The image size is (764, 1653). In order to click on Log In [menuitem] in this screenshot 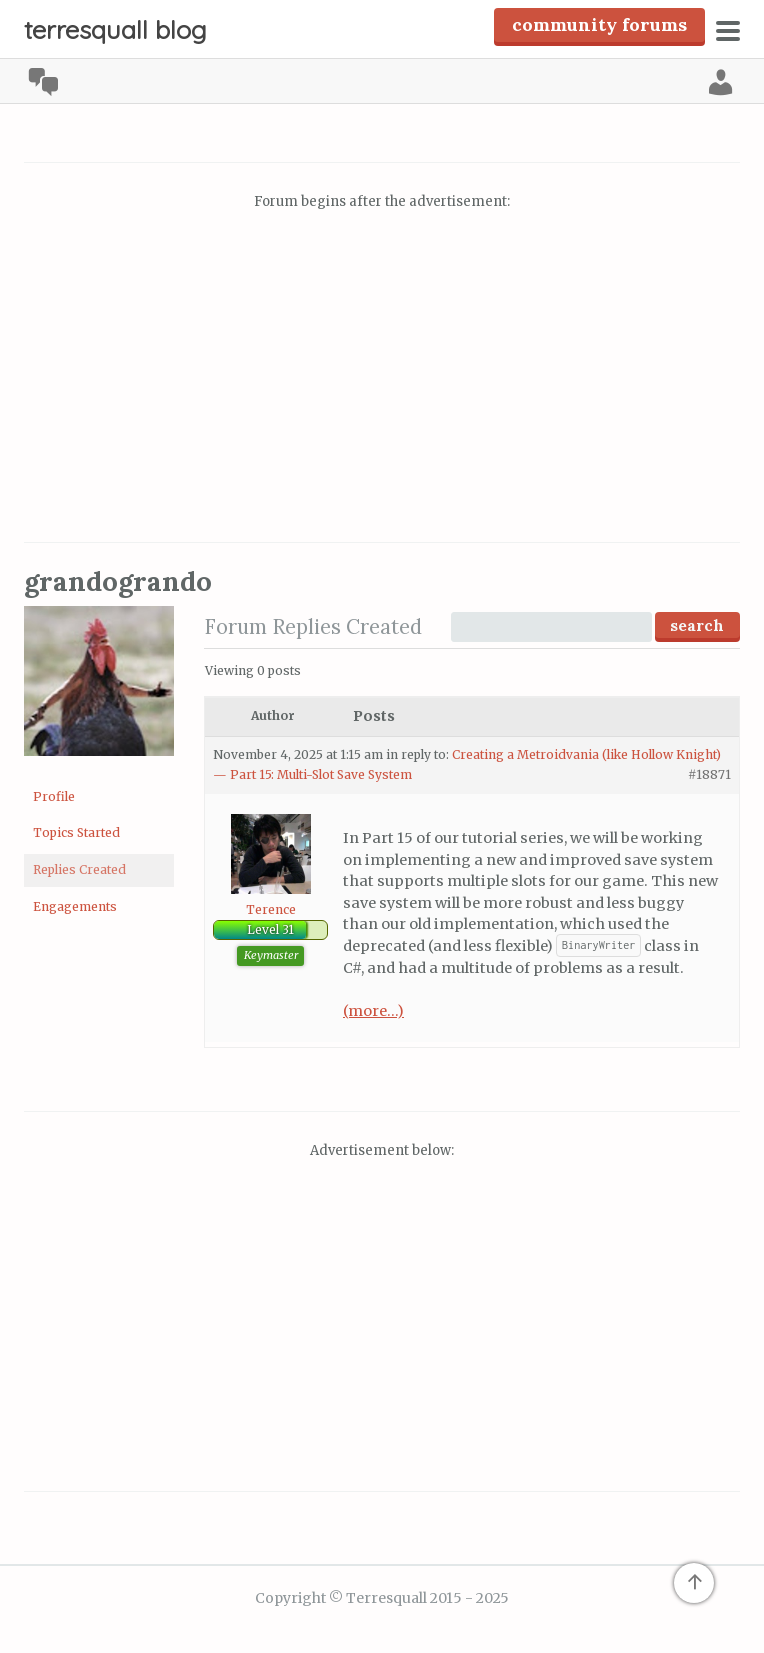, I will do `click(721, 82)`.